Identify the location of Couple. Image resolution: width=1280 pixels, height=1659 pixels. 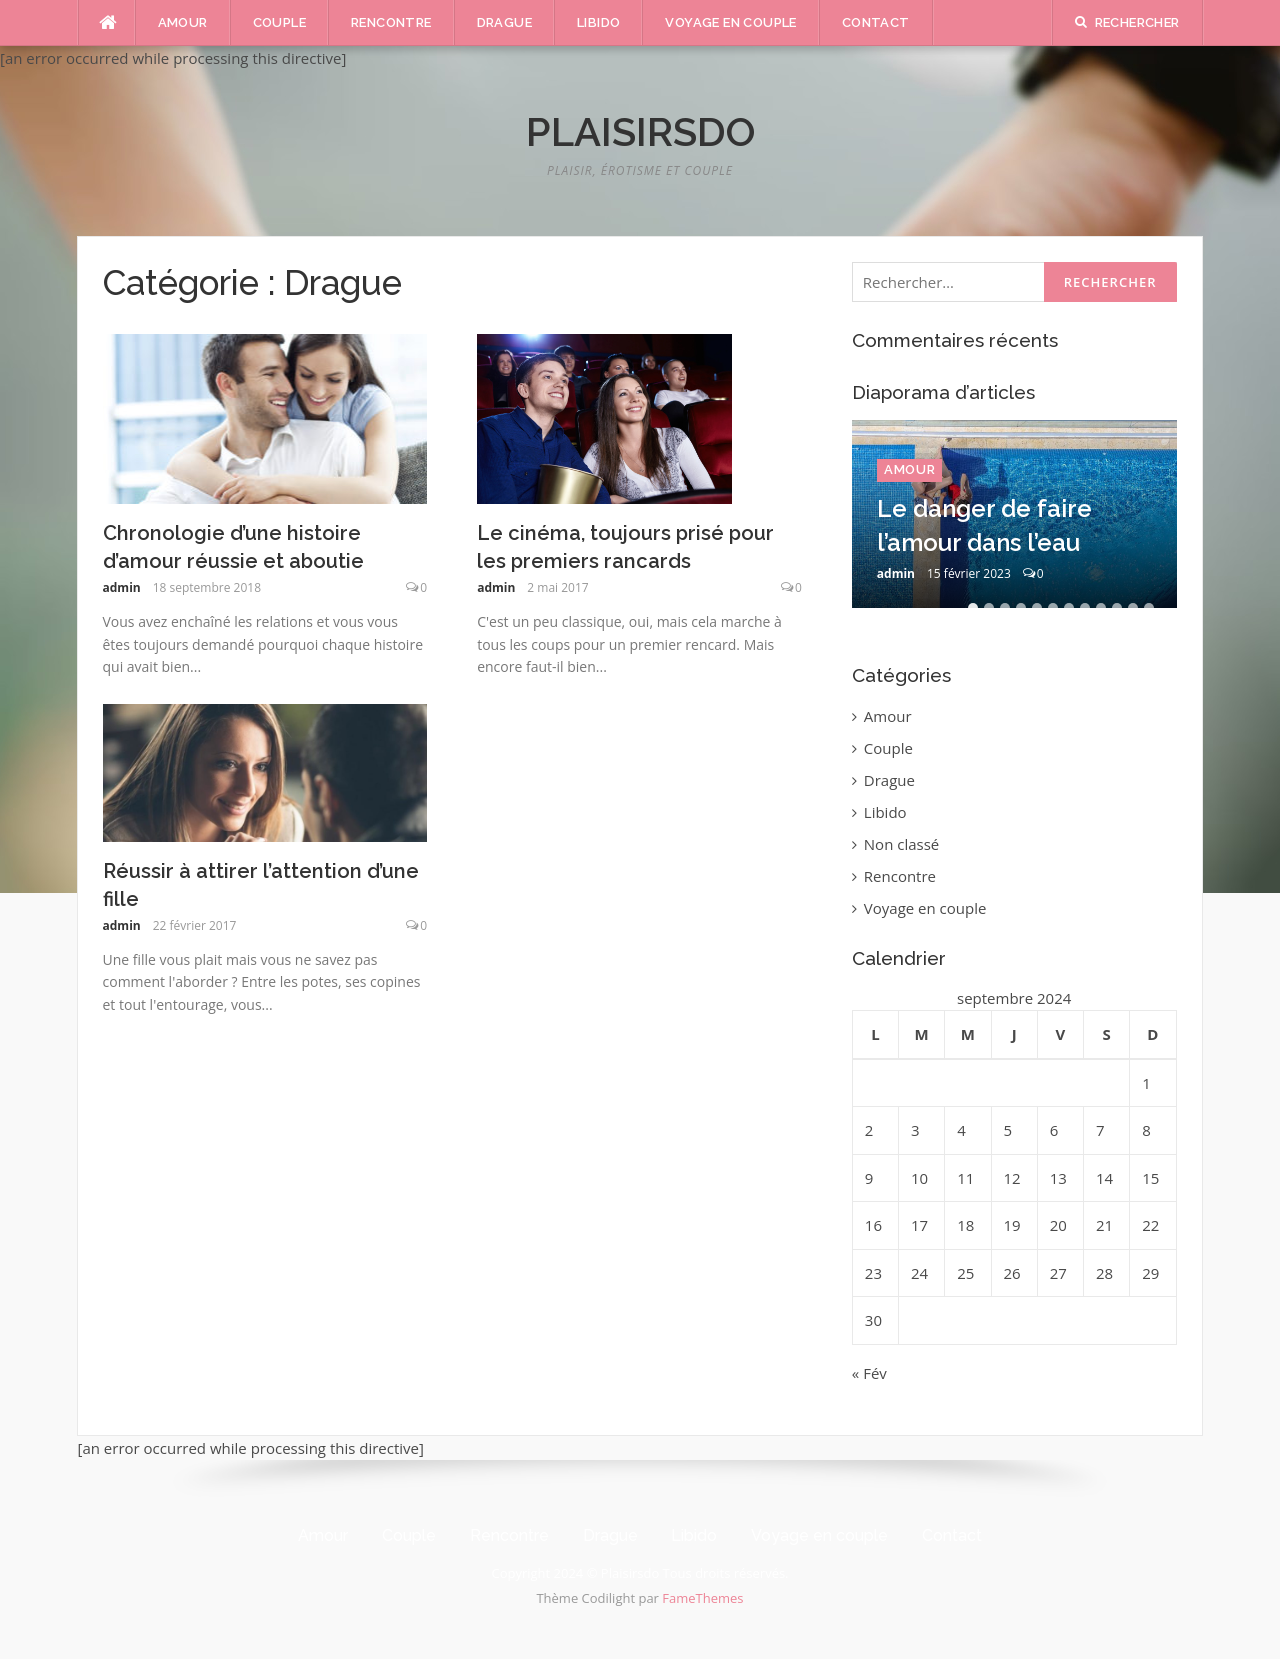
(279, 22).